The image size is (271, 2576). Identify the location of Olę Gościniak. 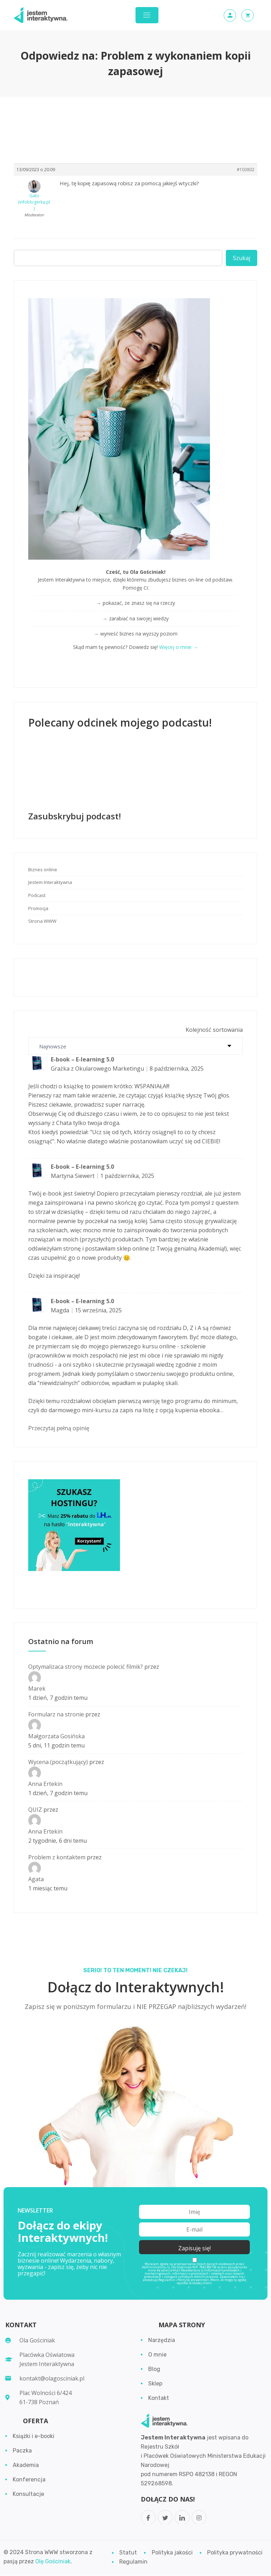
(53, 2561).